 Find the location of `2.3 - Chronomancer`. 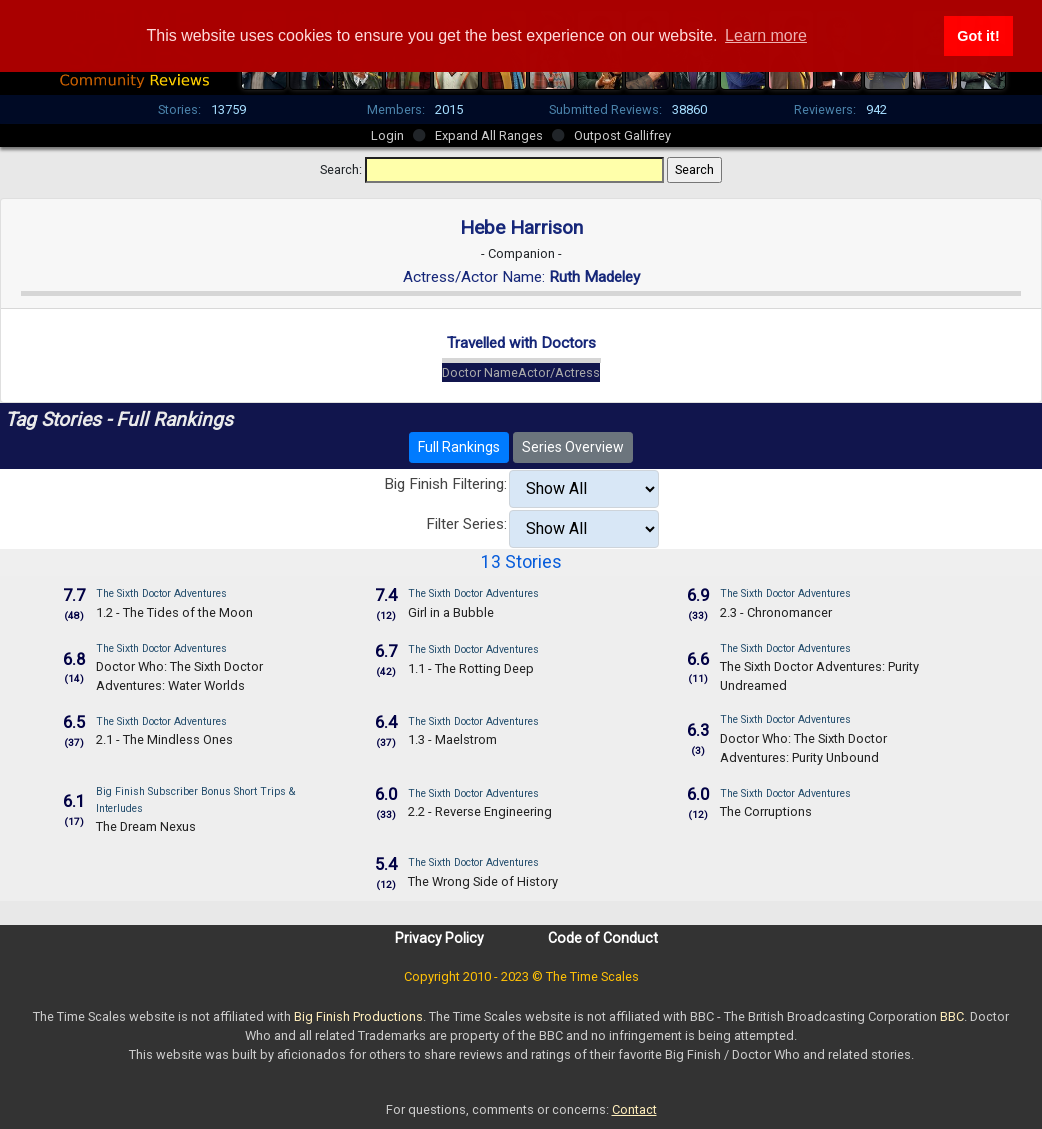

2.3 - Chronomancer is located at coordinates (776, 612).